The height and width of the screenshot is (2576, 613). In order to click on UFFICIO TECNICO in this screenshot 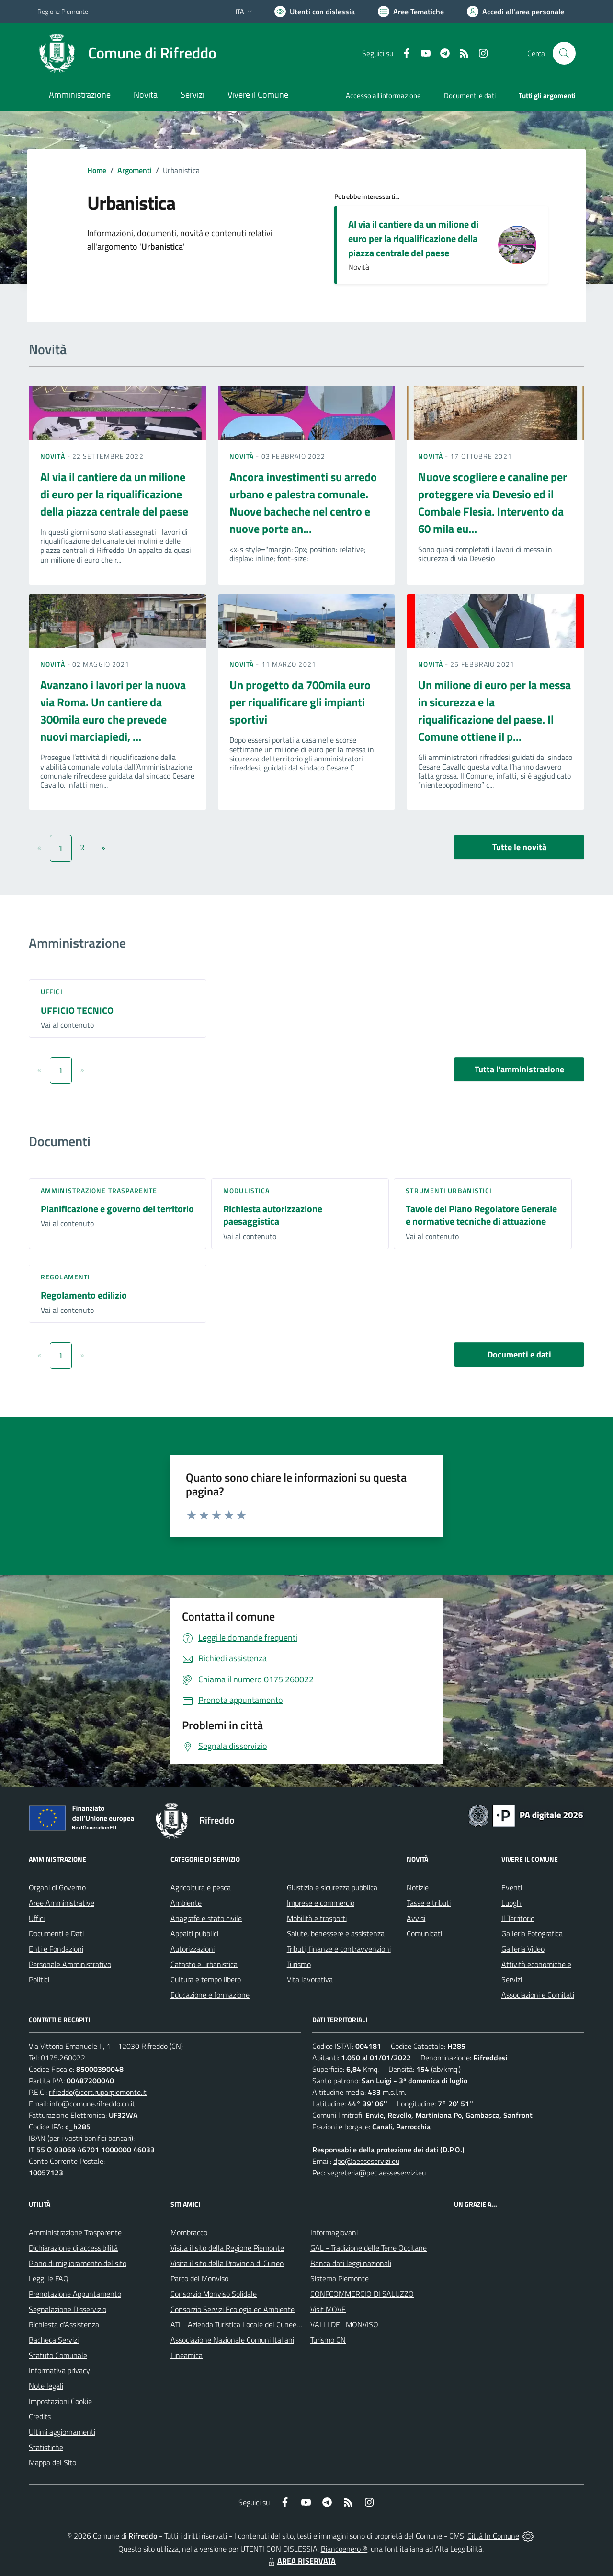, I will do `click(77, 1010)`.